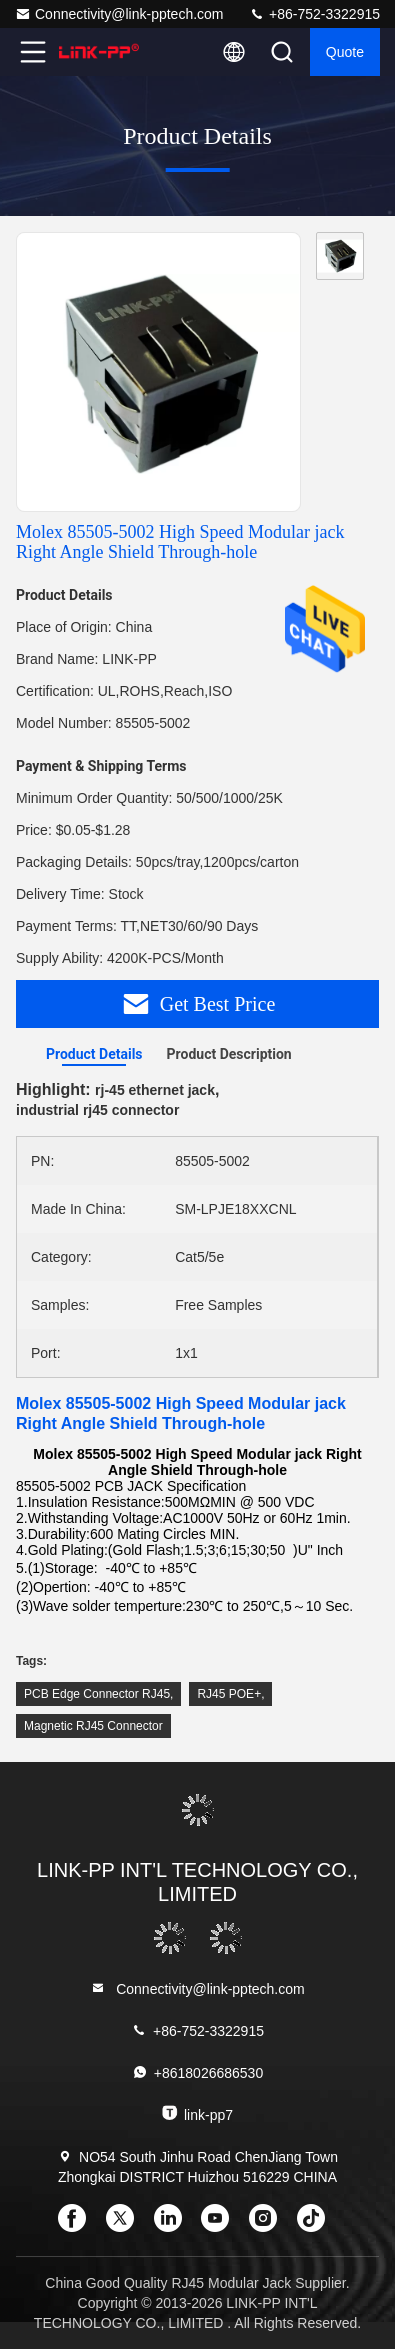 This screenshot has width=395, height=2349. What do you see at coordinates (229, 1694) in the screenshot?
I see `RJ45 POE+` at bounding box center [229, 1694].